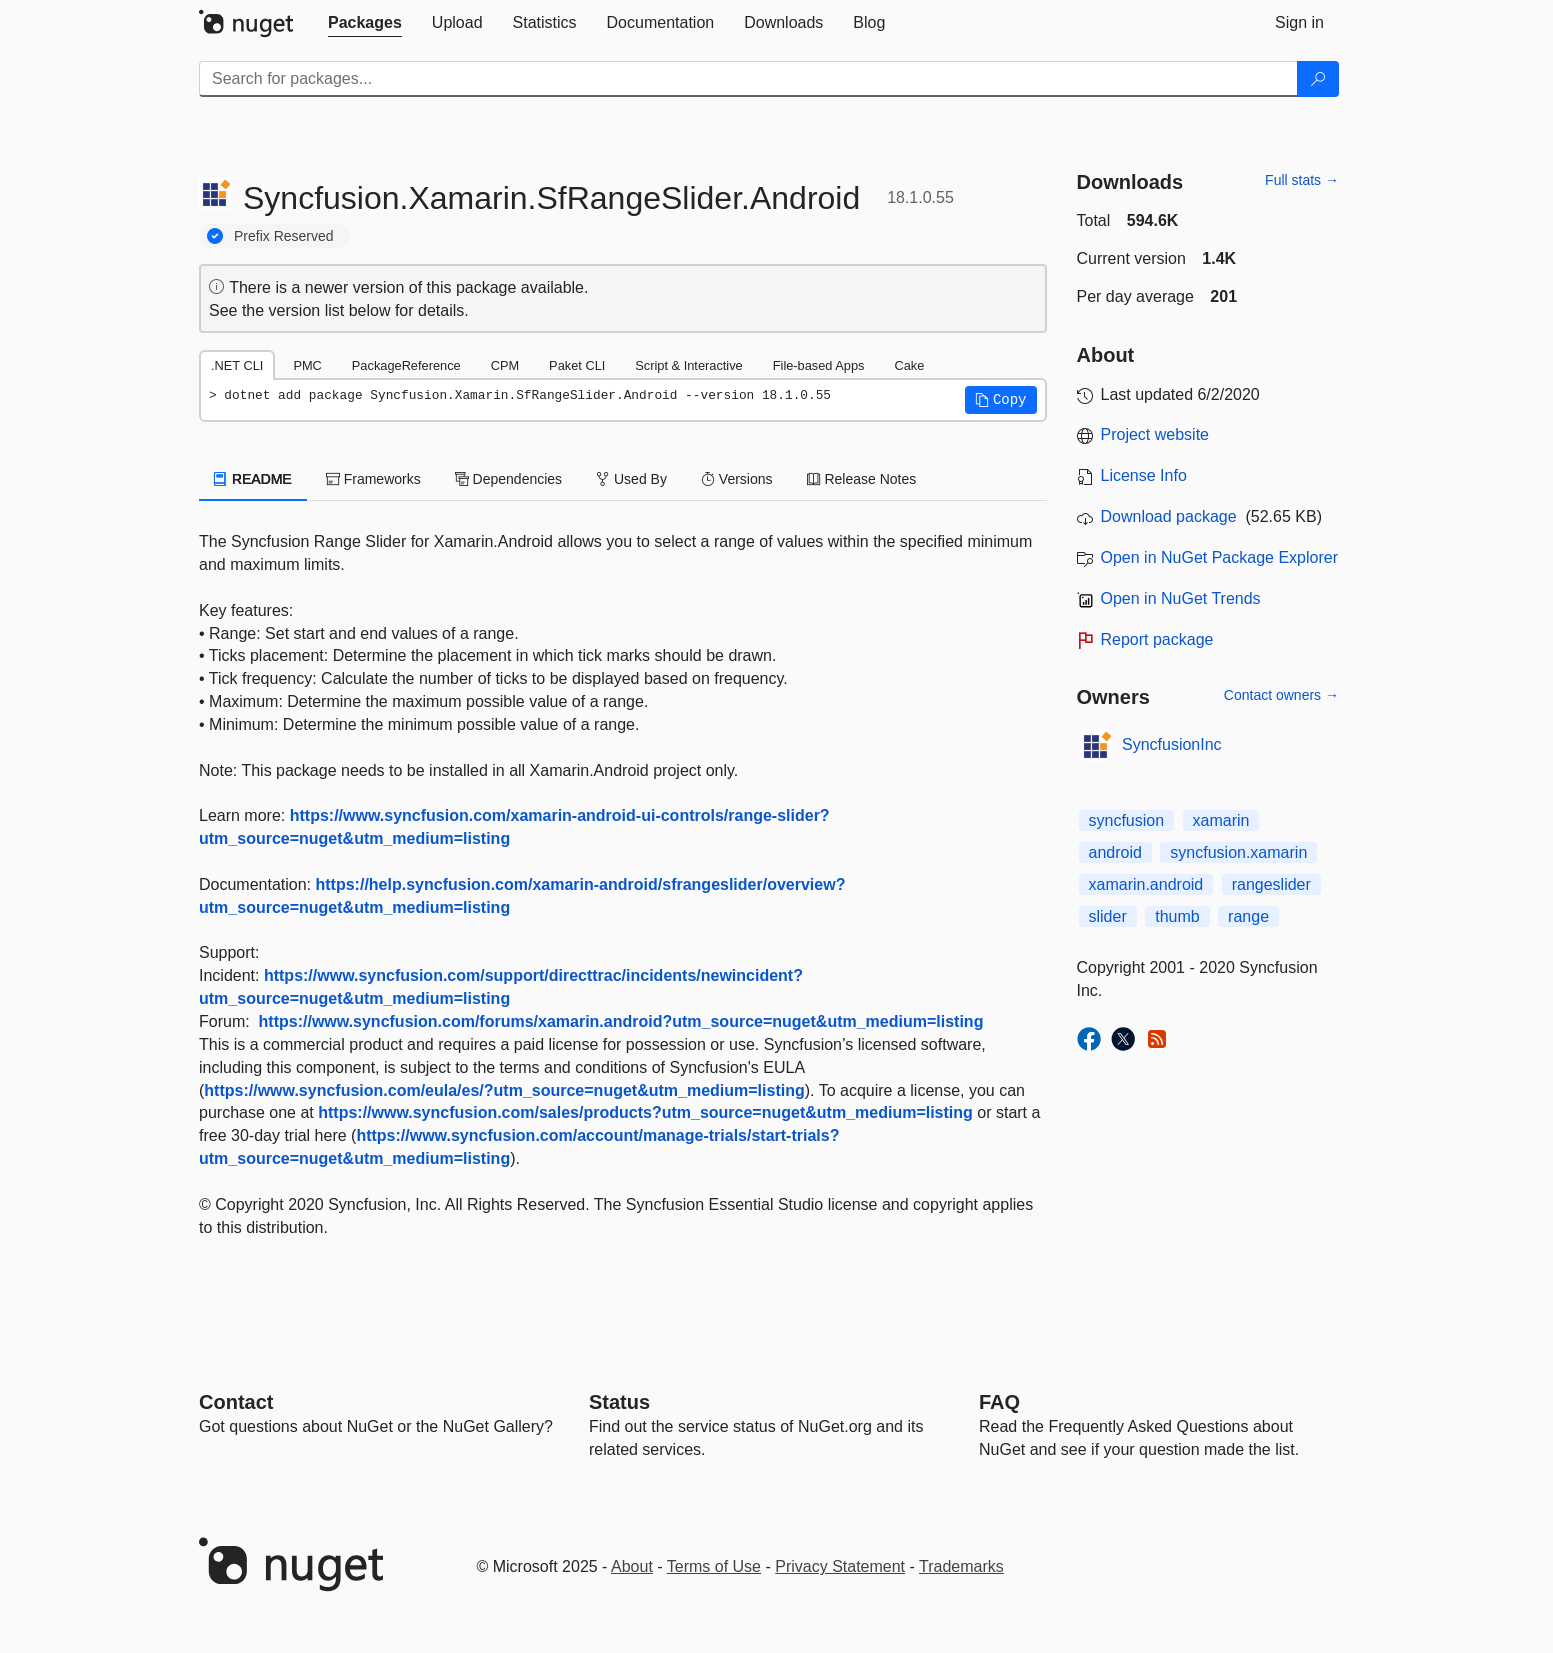  Describe the element at coordinates (840, 1566) in the screenshot. I see `Privacy Statement` at that location.